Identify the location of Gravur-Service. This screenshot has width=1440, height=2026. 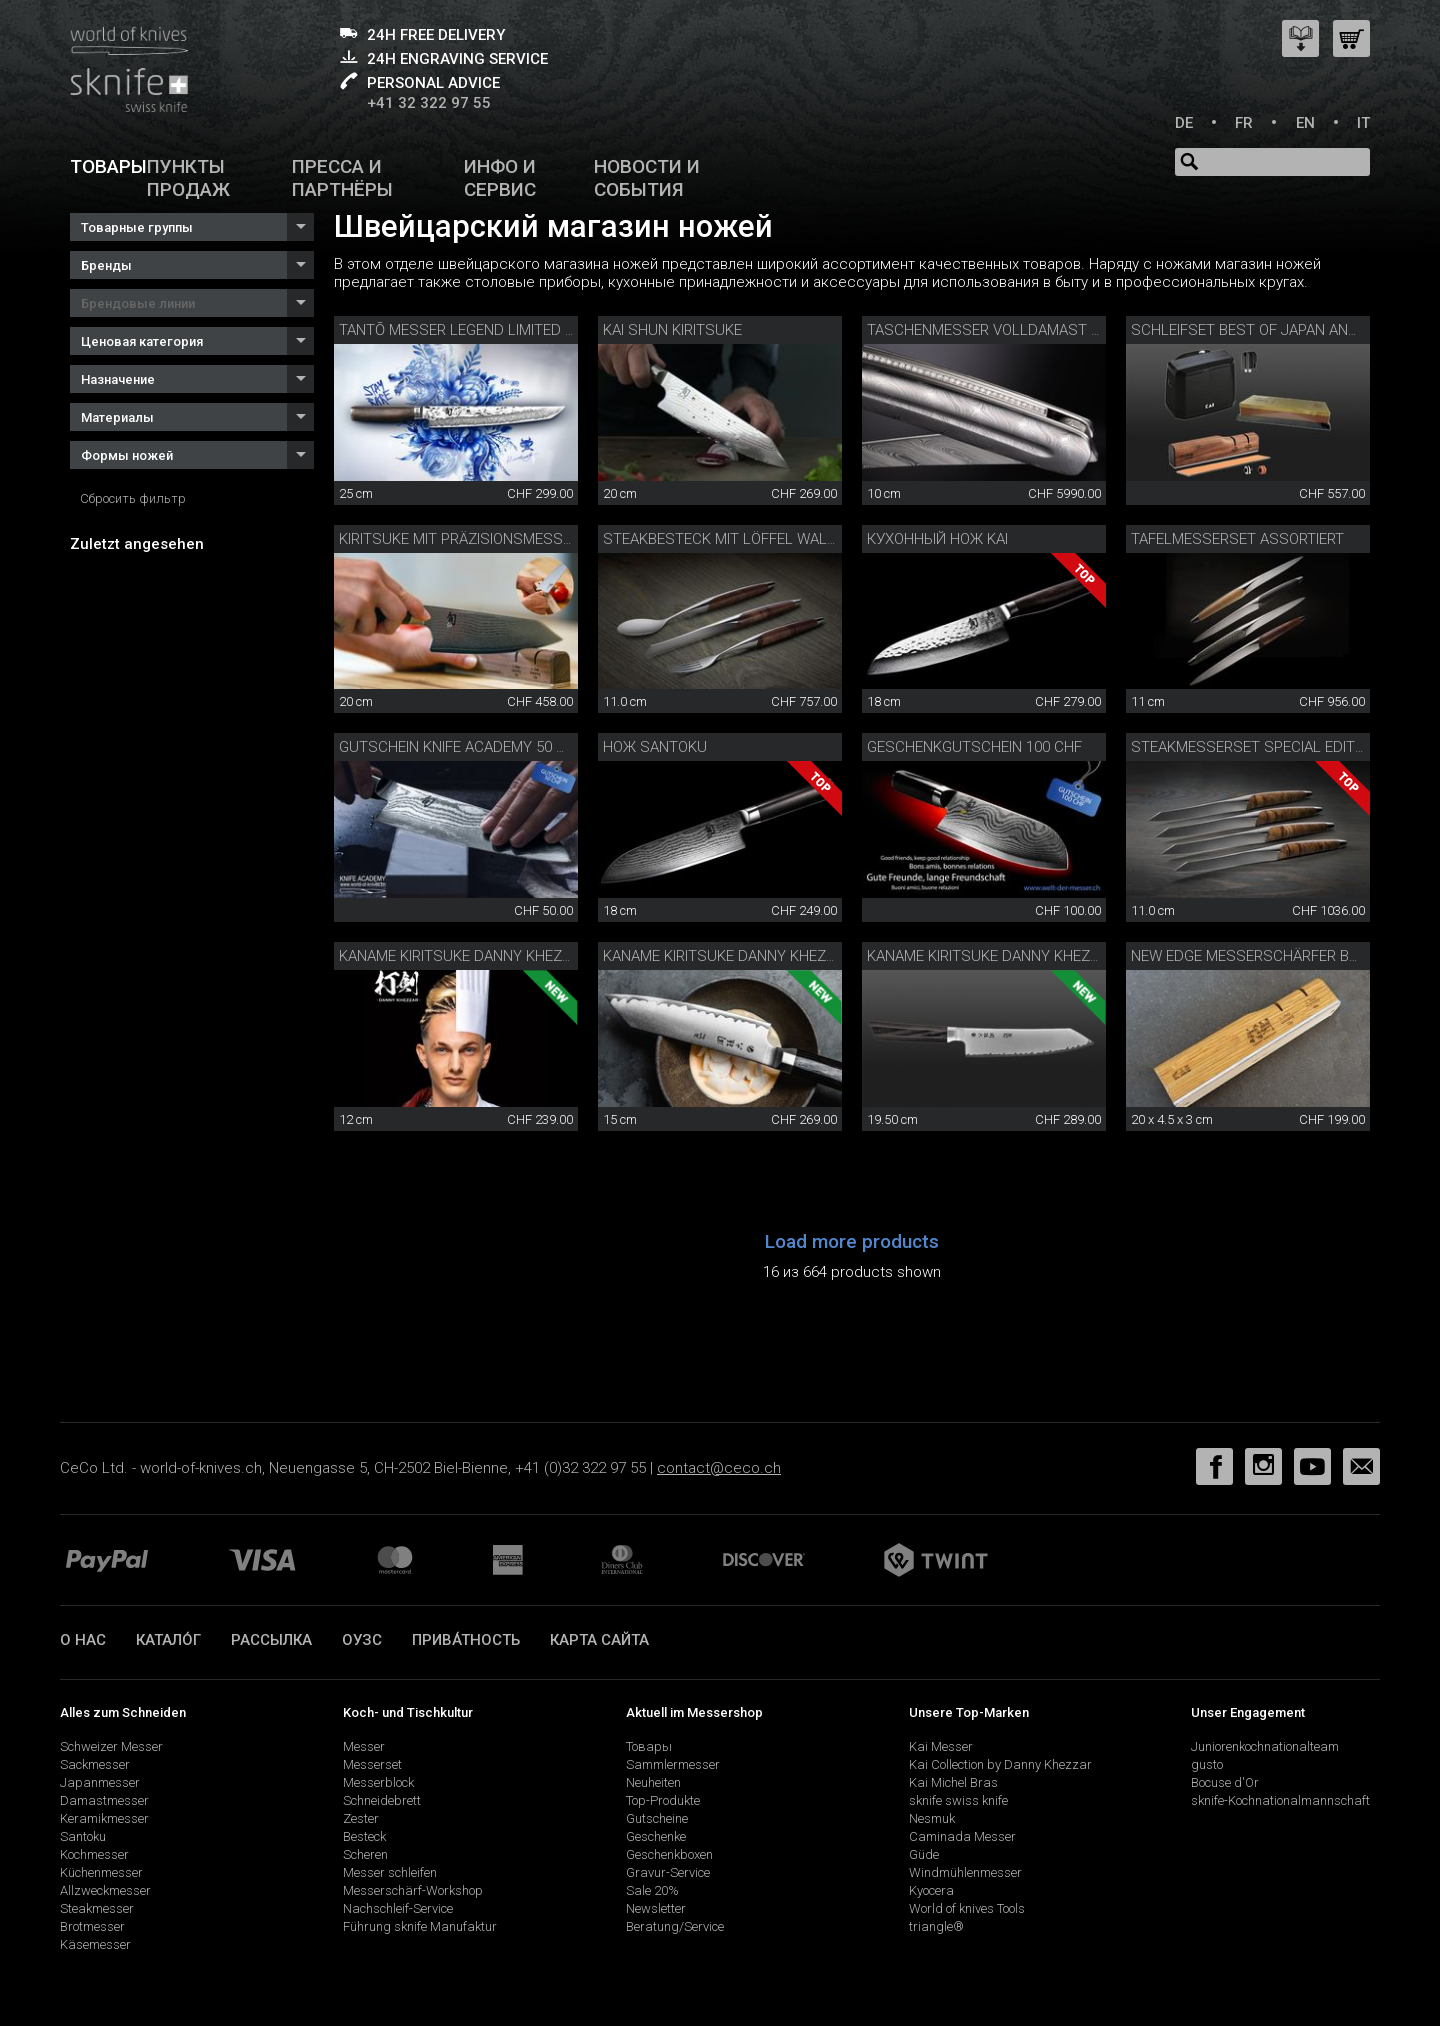
(668, 1872).